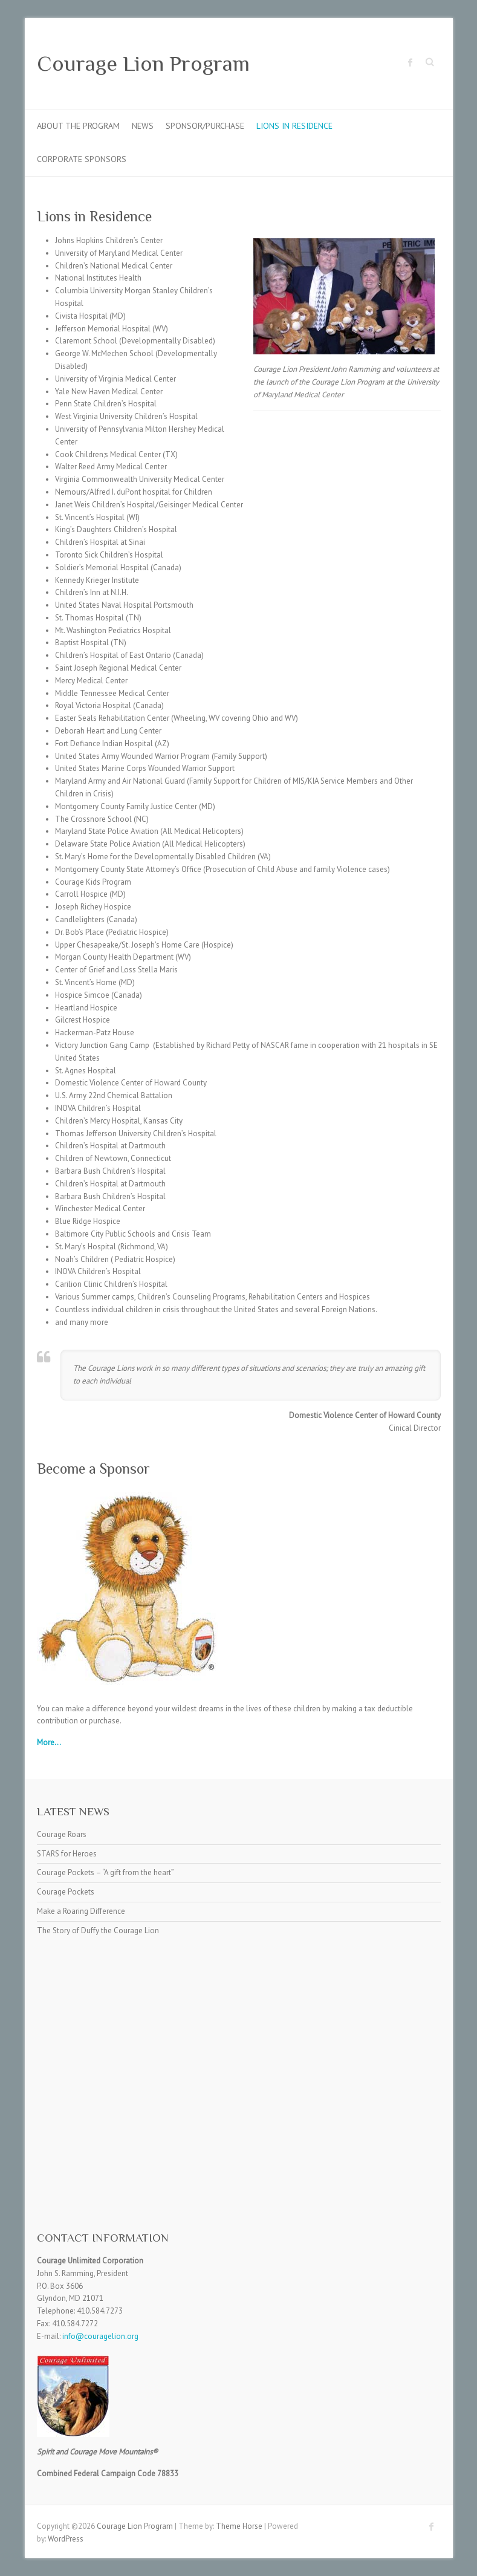  Describe the element at coordinates (105, 1872) in the screenshot. I see `Courage Pockets – “A gift from the heart”` at that location.